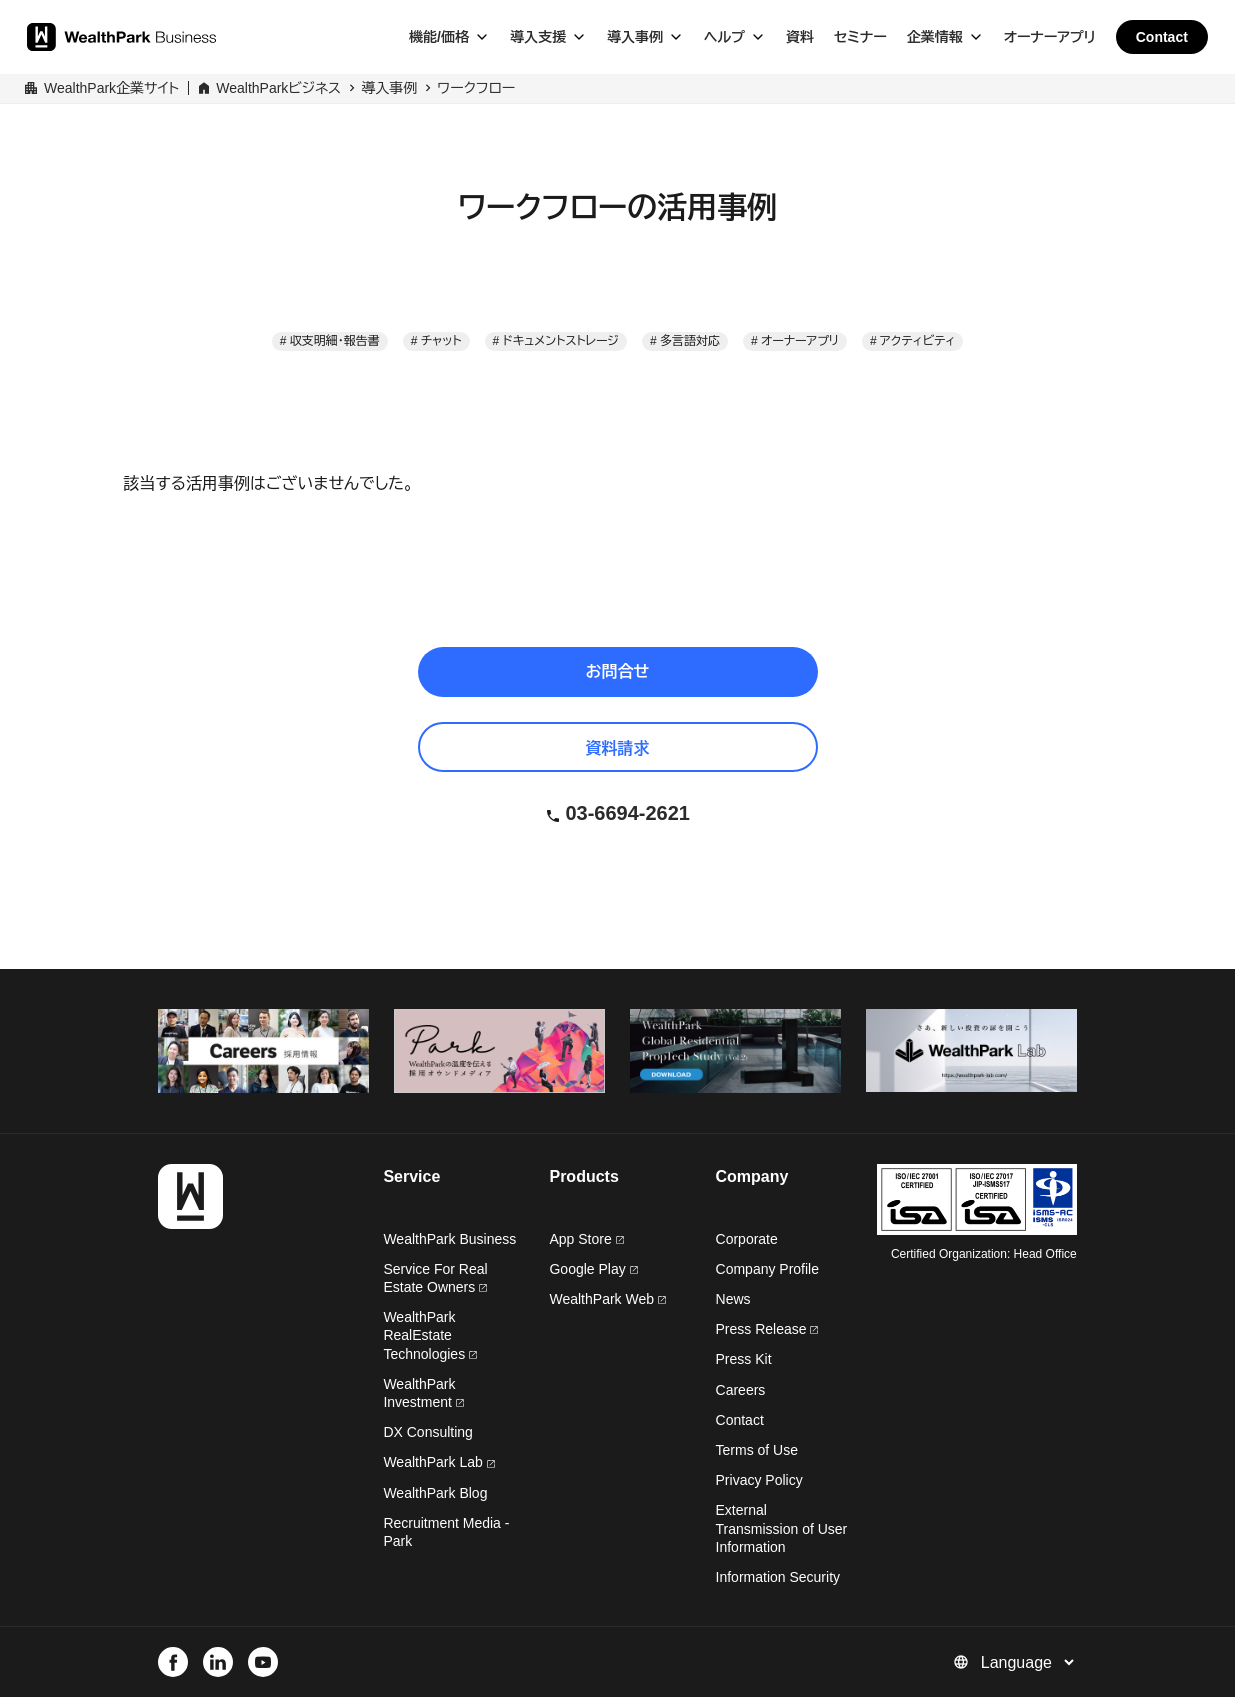  I want to click on Contact, so click(1162, 37).